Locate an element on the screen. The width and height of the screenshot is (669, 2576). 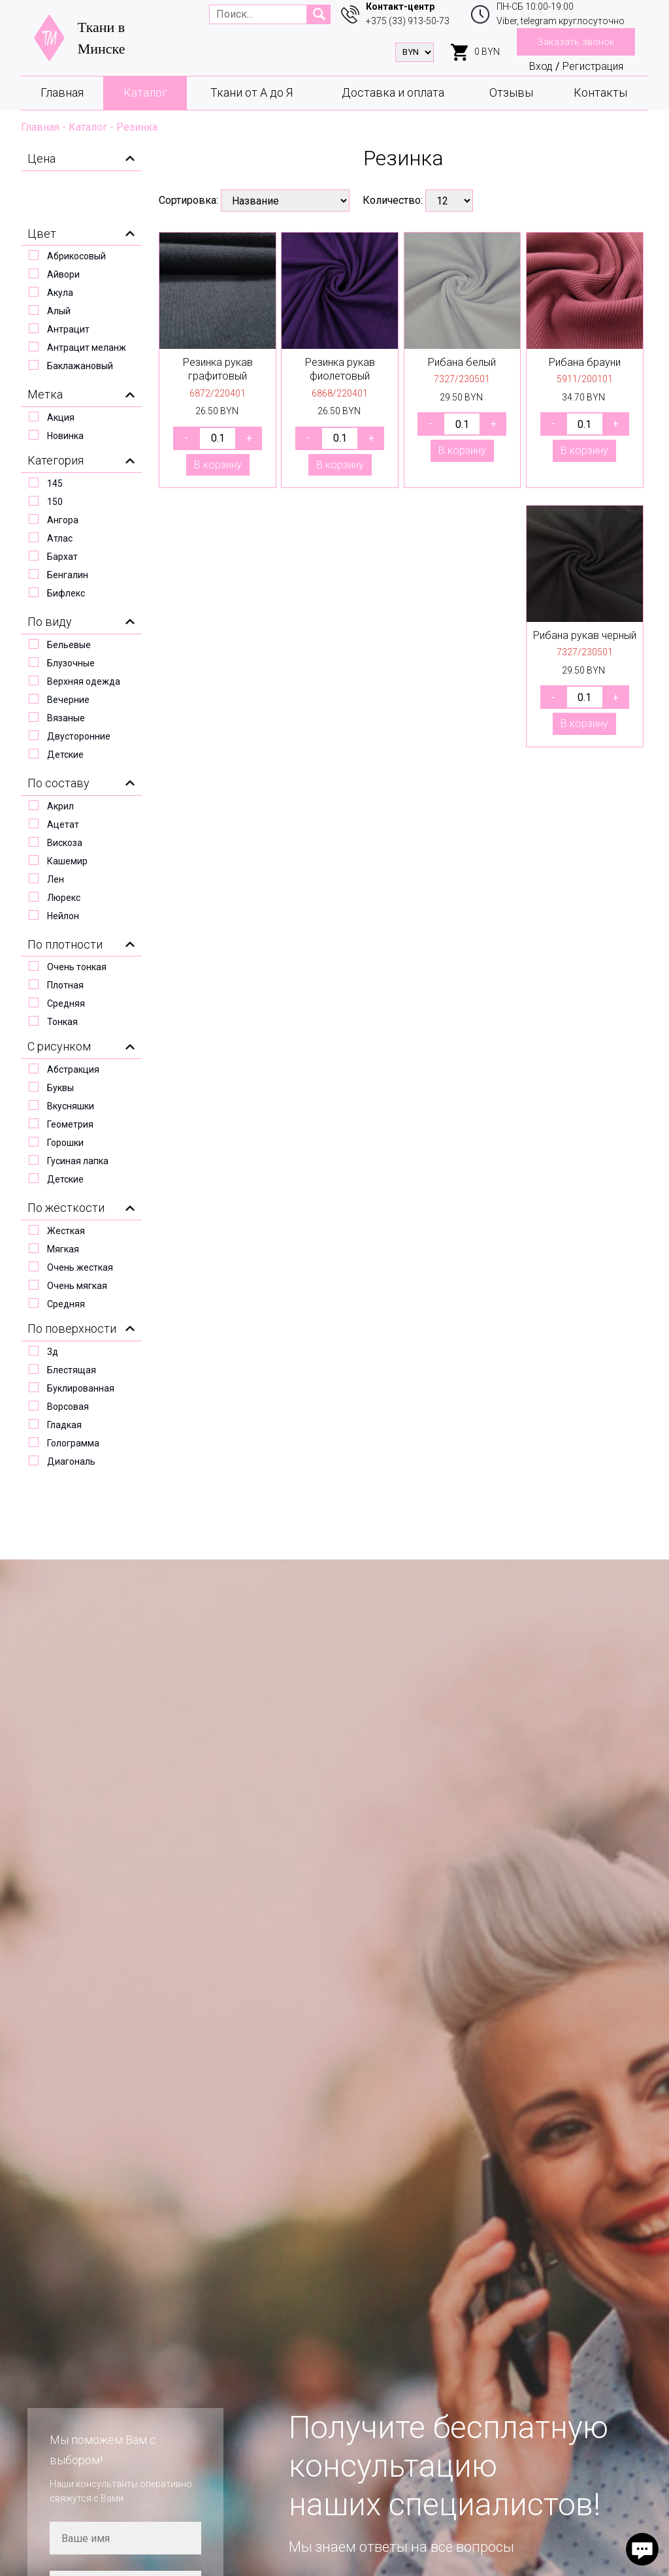
Лен is located at coordinates (55, 879).